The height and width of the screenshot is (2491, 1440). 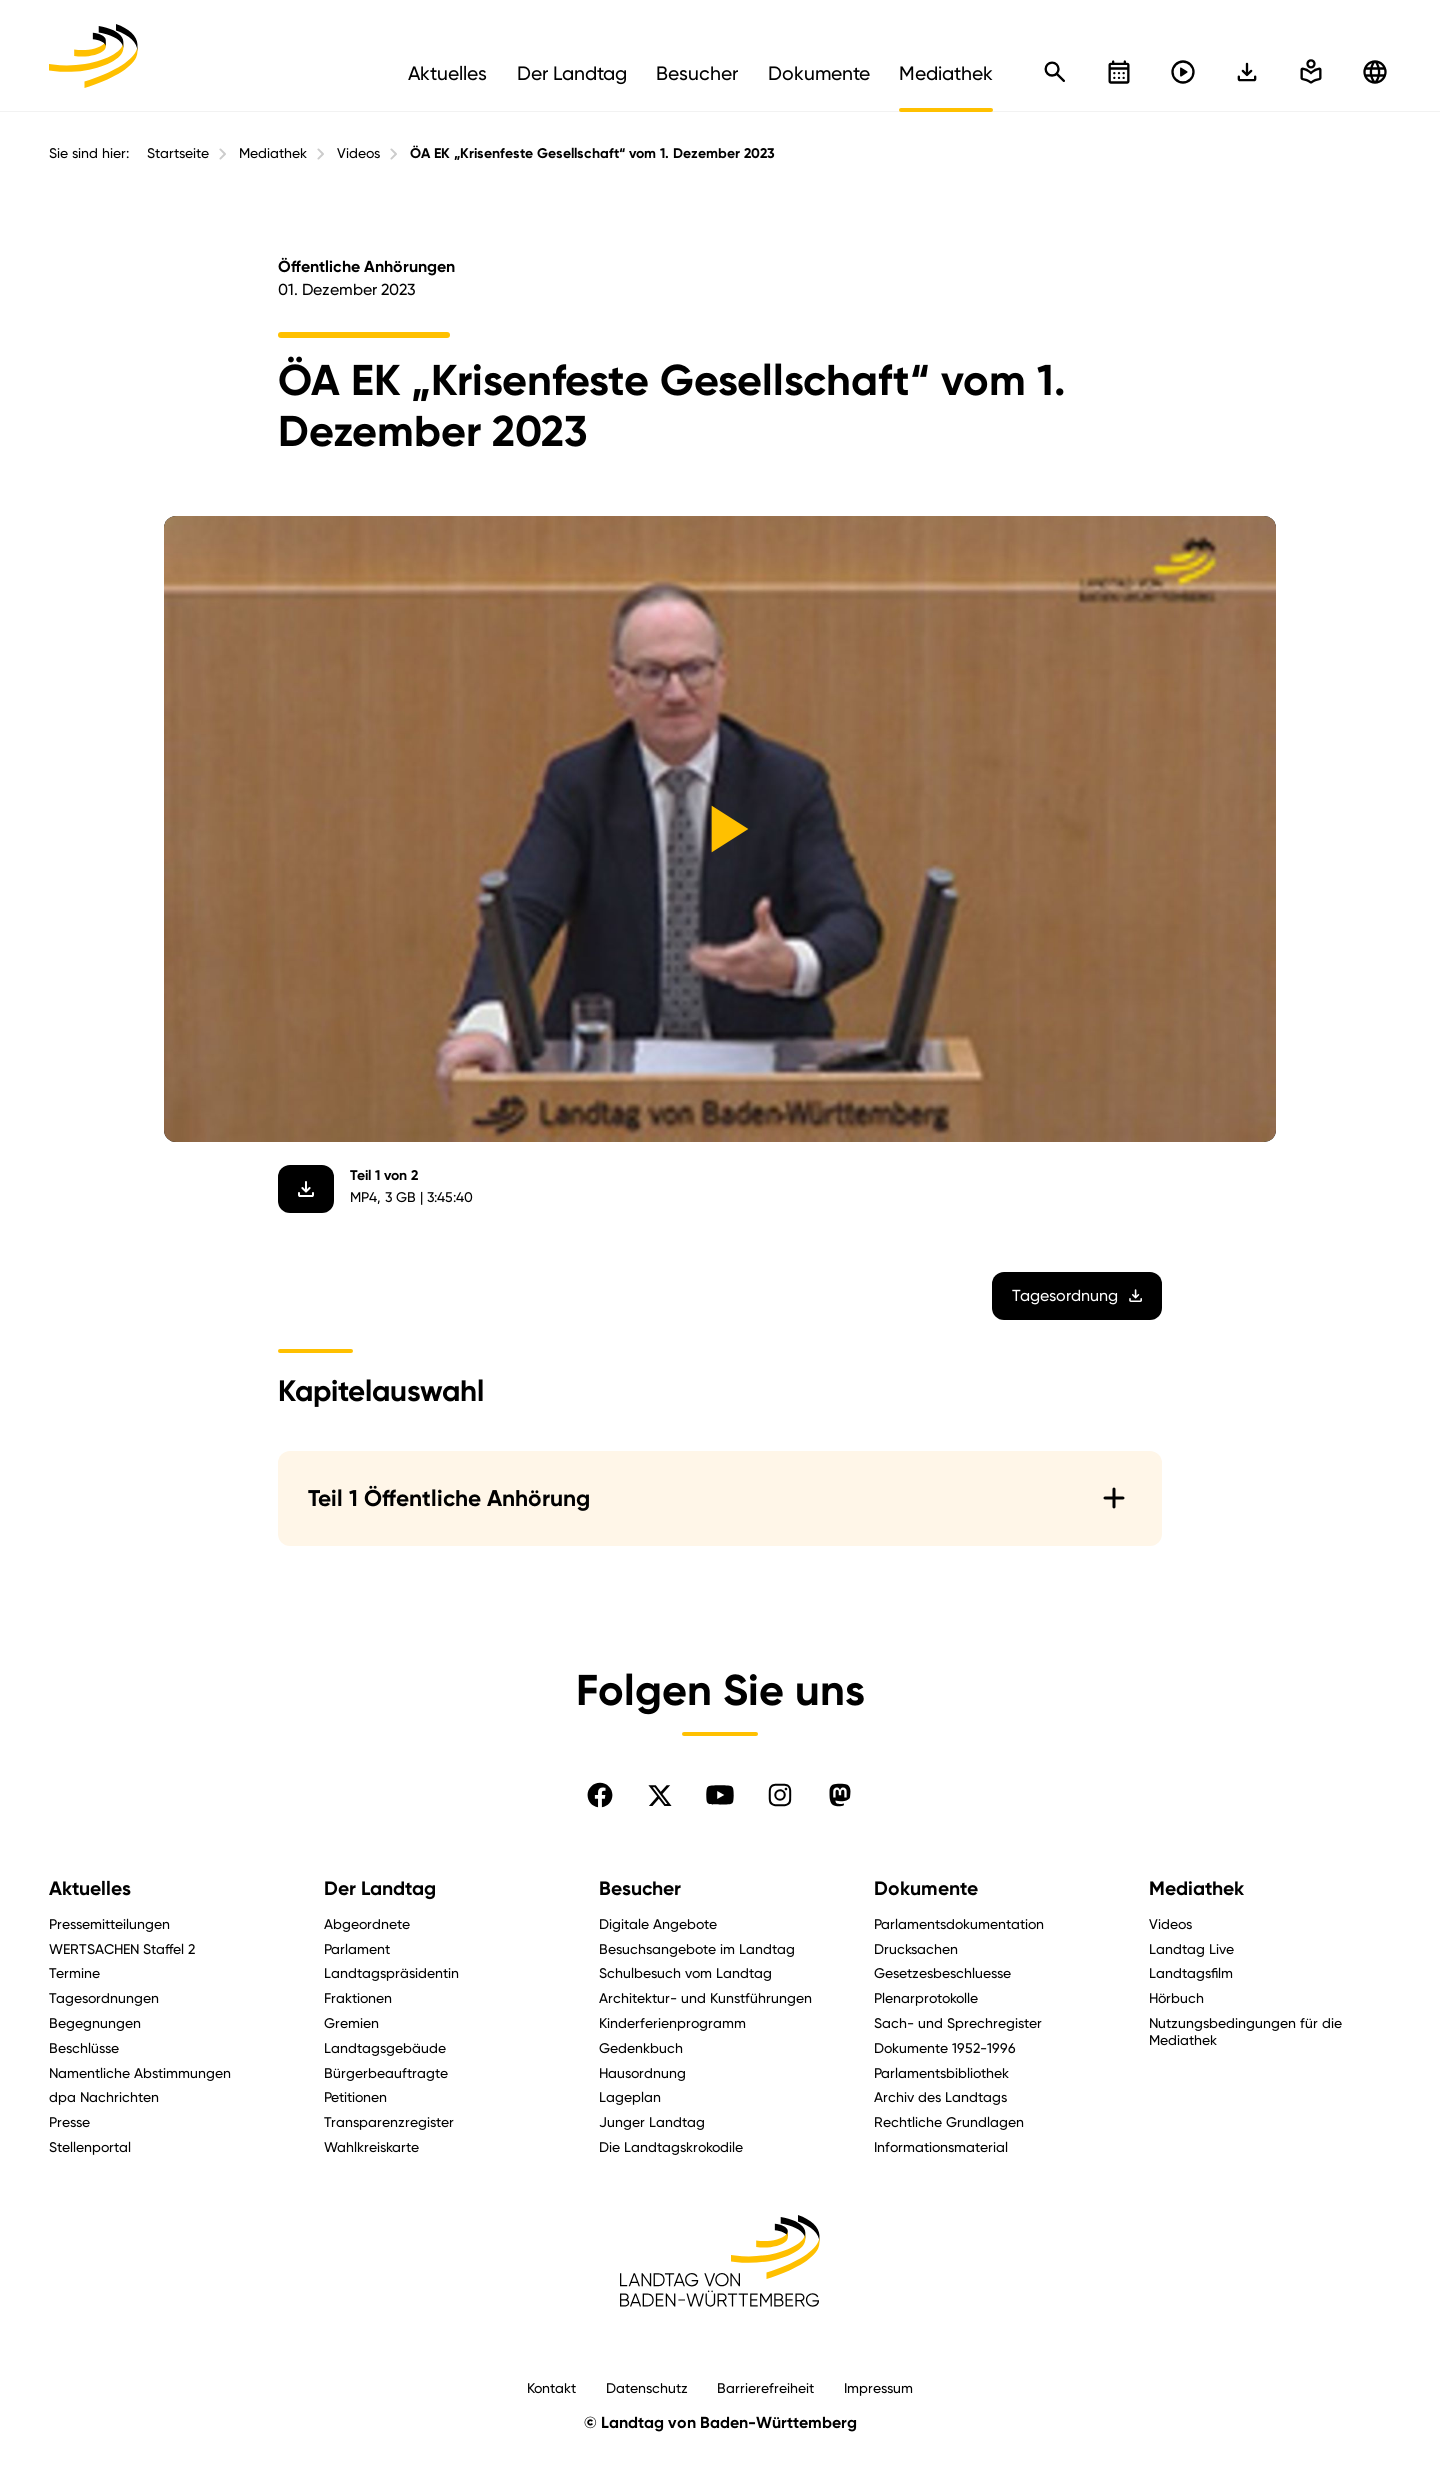 What do you see at coordinates (74, 1972) in the screenshot?
I see `Termine` at bounding box center [74, 1972].